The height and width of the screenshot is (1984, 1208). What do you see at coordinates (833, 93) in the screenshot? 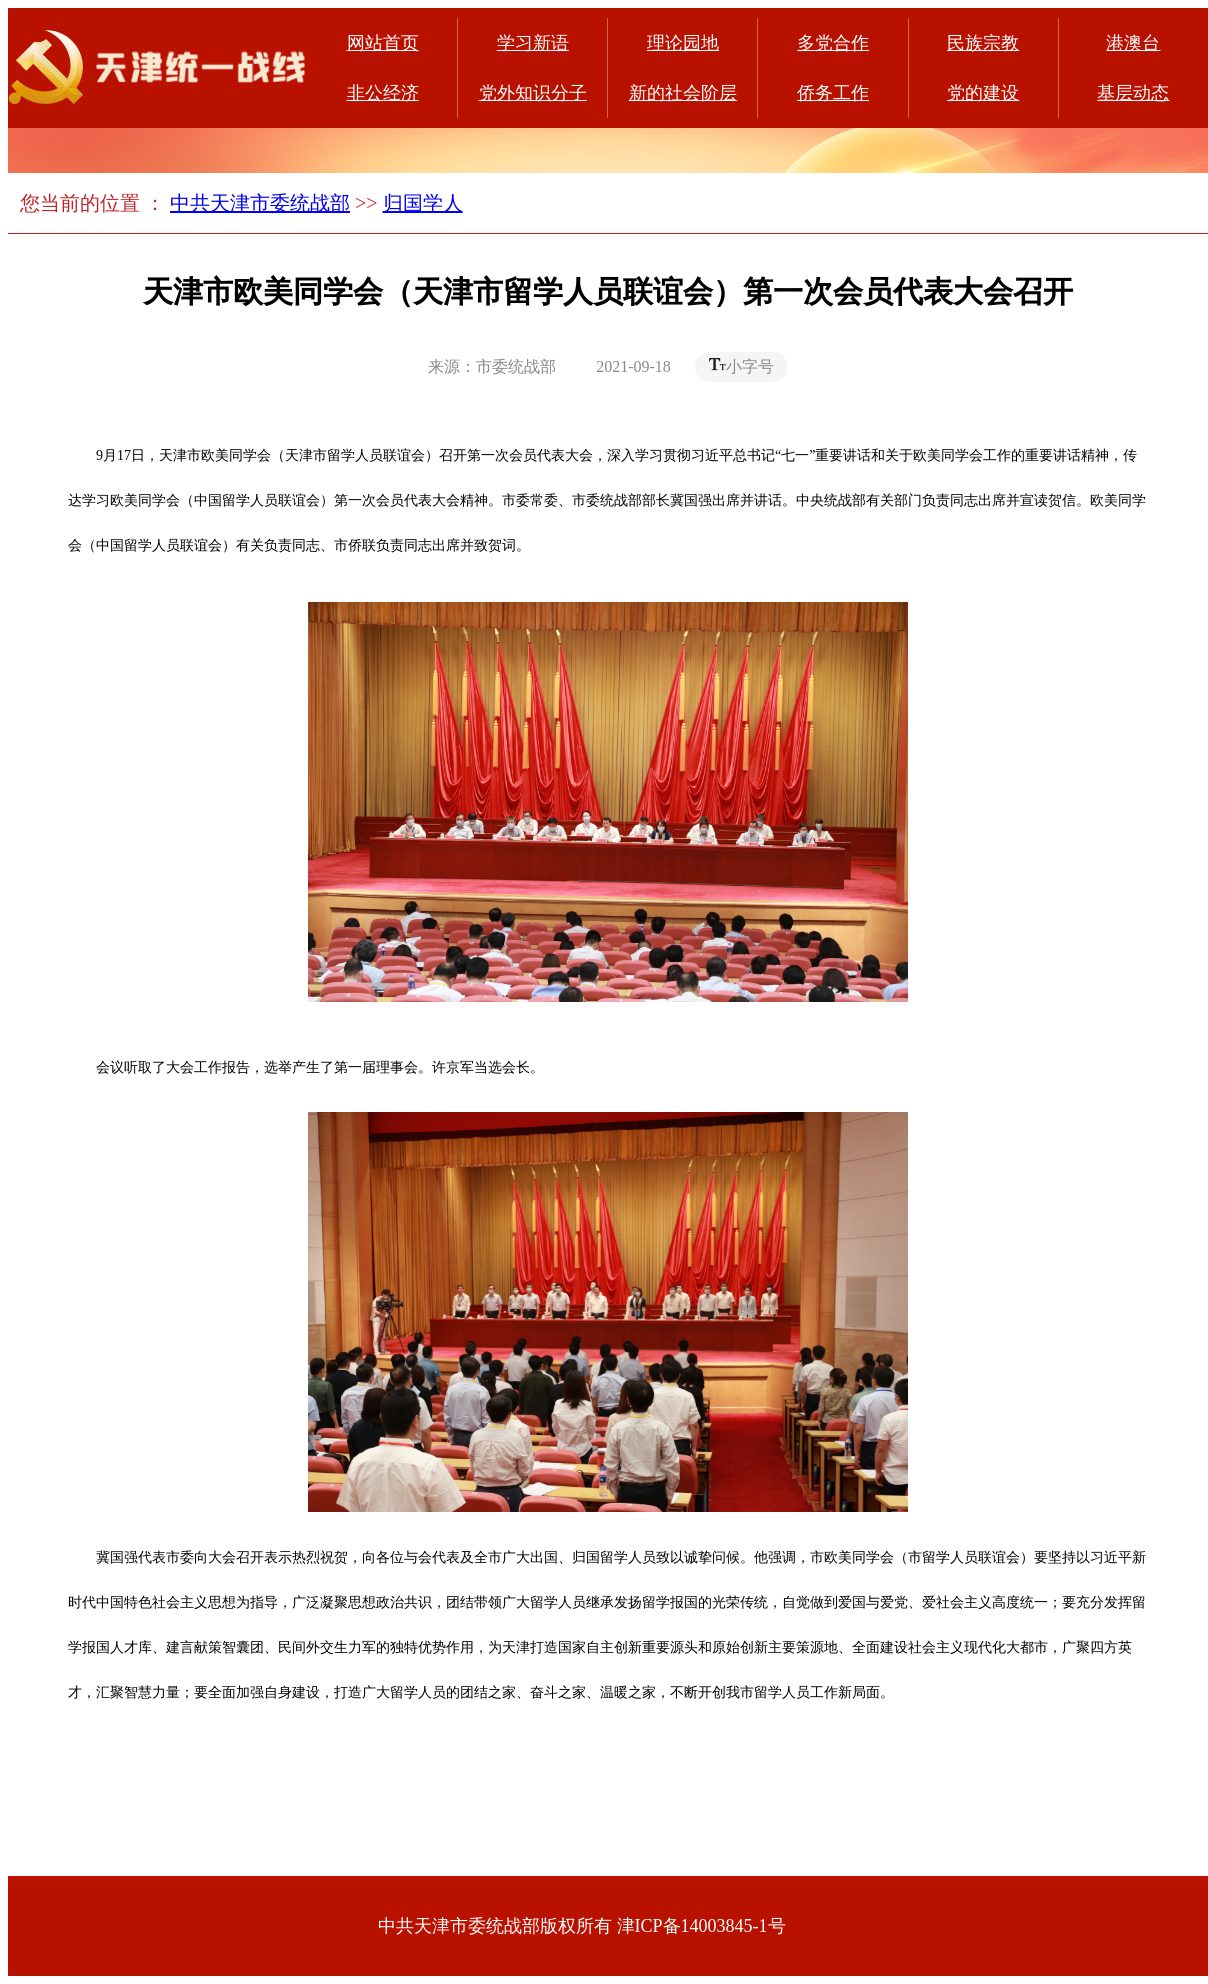
I see `侨务工作` at bounding box center [833, 93].